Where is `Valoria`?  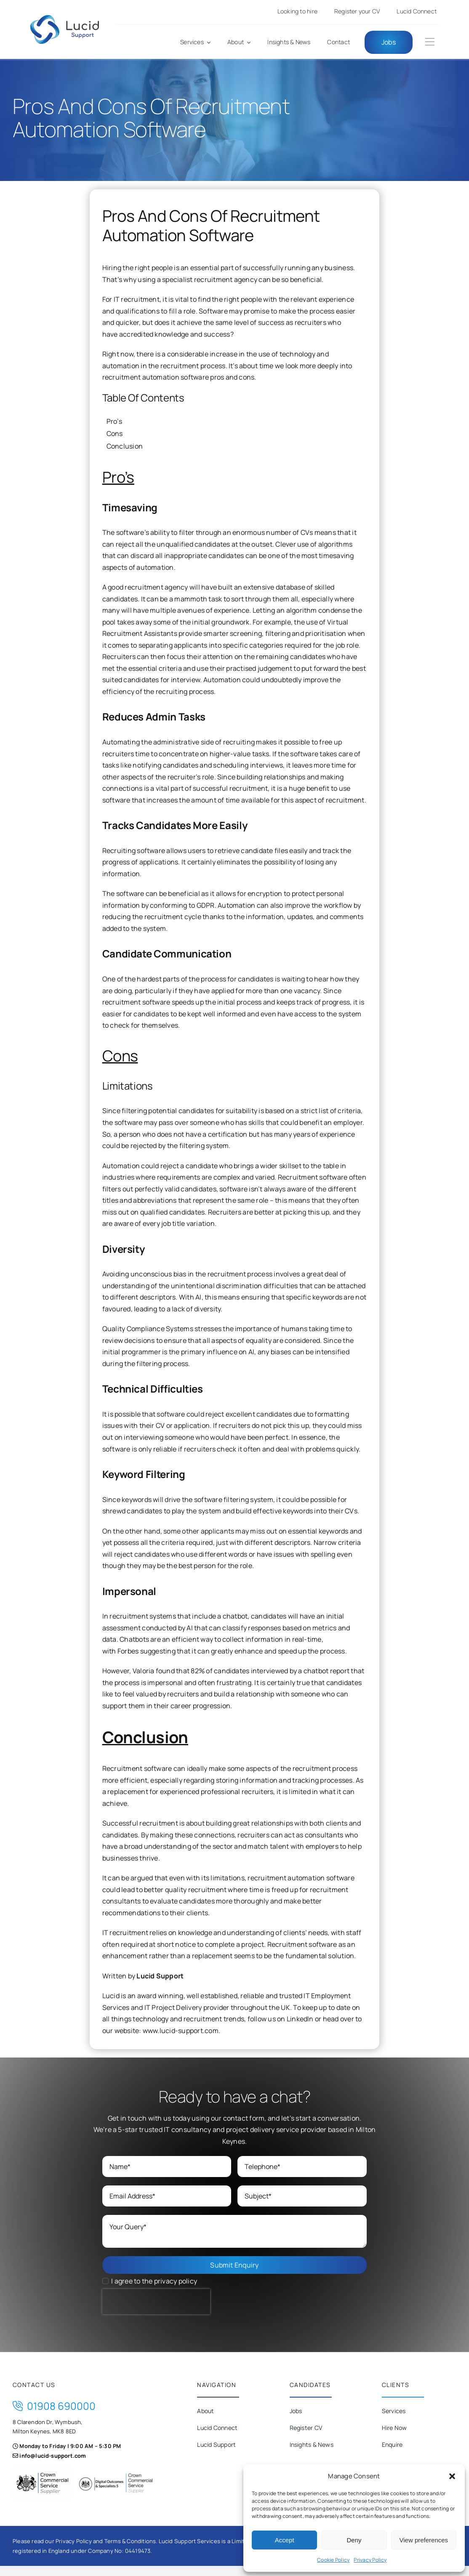 Valoria is located at coordinates (144, 1670).